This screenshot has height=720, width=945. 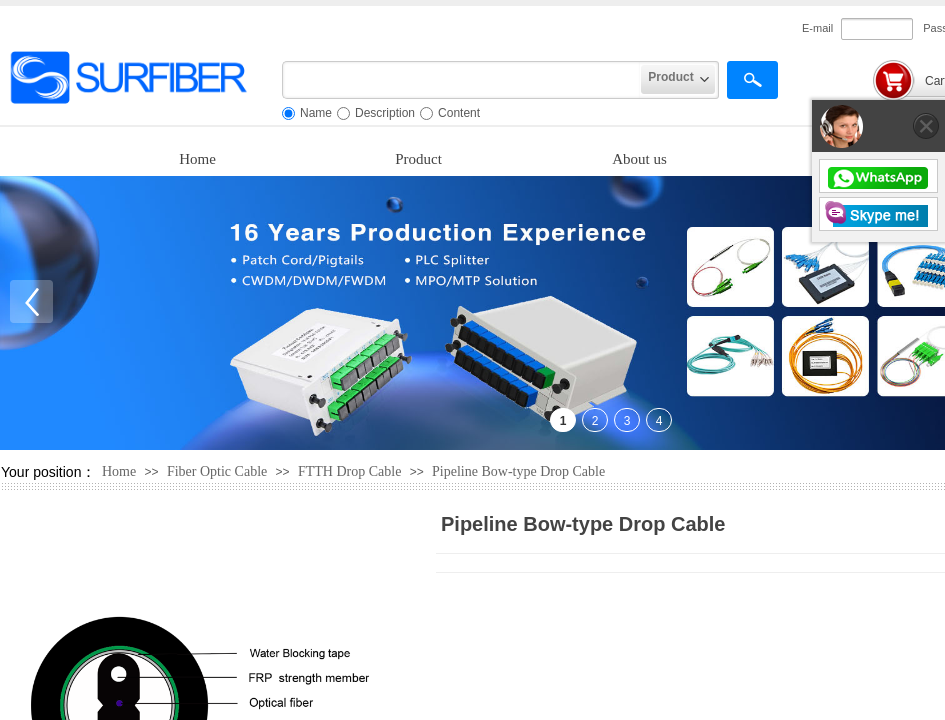 What do you see at coordinates (418, 159) in the screenshot?
I see `Product` at bounding box center [418, 159].